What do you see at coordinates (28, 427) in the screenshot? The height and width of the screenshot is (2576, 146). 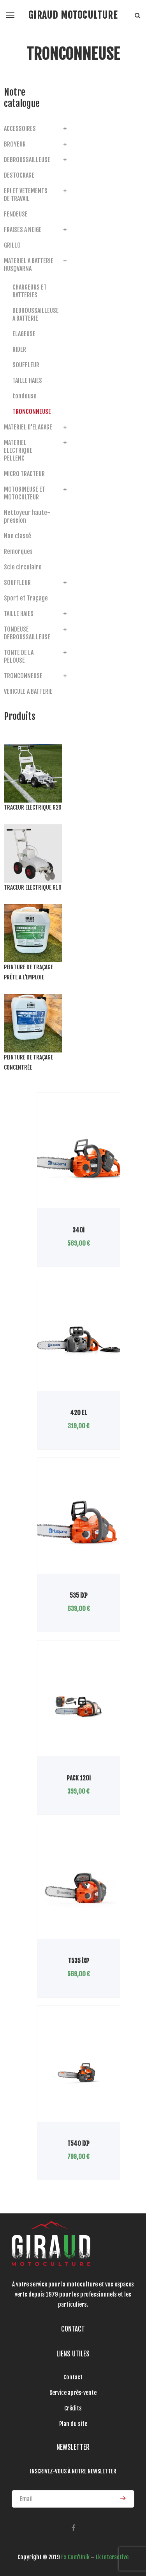 I see `MATERIEL D'ELAGAGE` at bounding box center [28, 427].